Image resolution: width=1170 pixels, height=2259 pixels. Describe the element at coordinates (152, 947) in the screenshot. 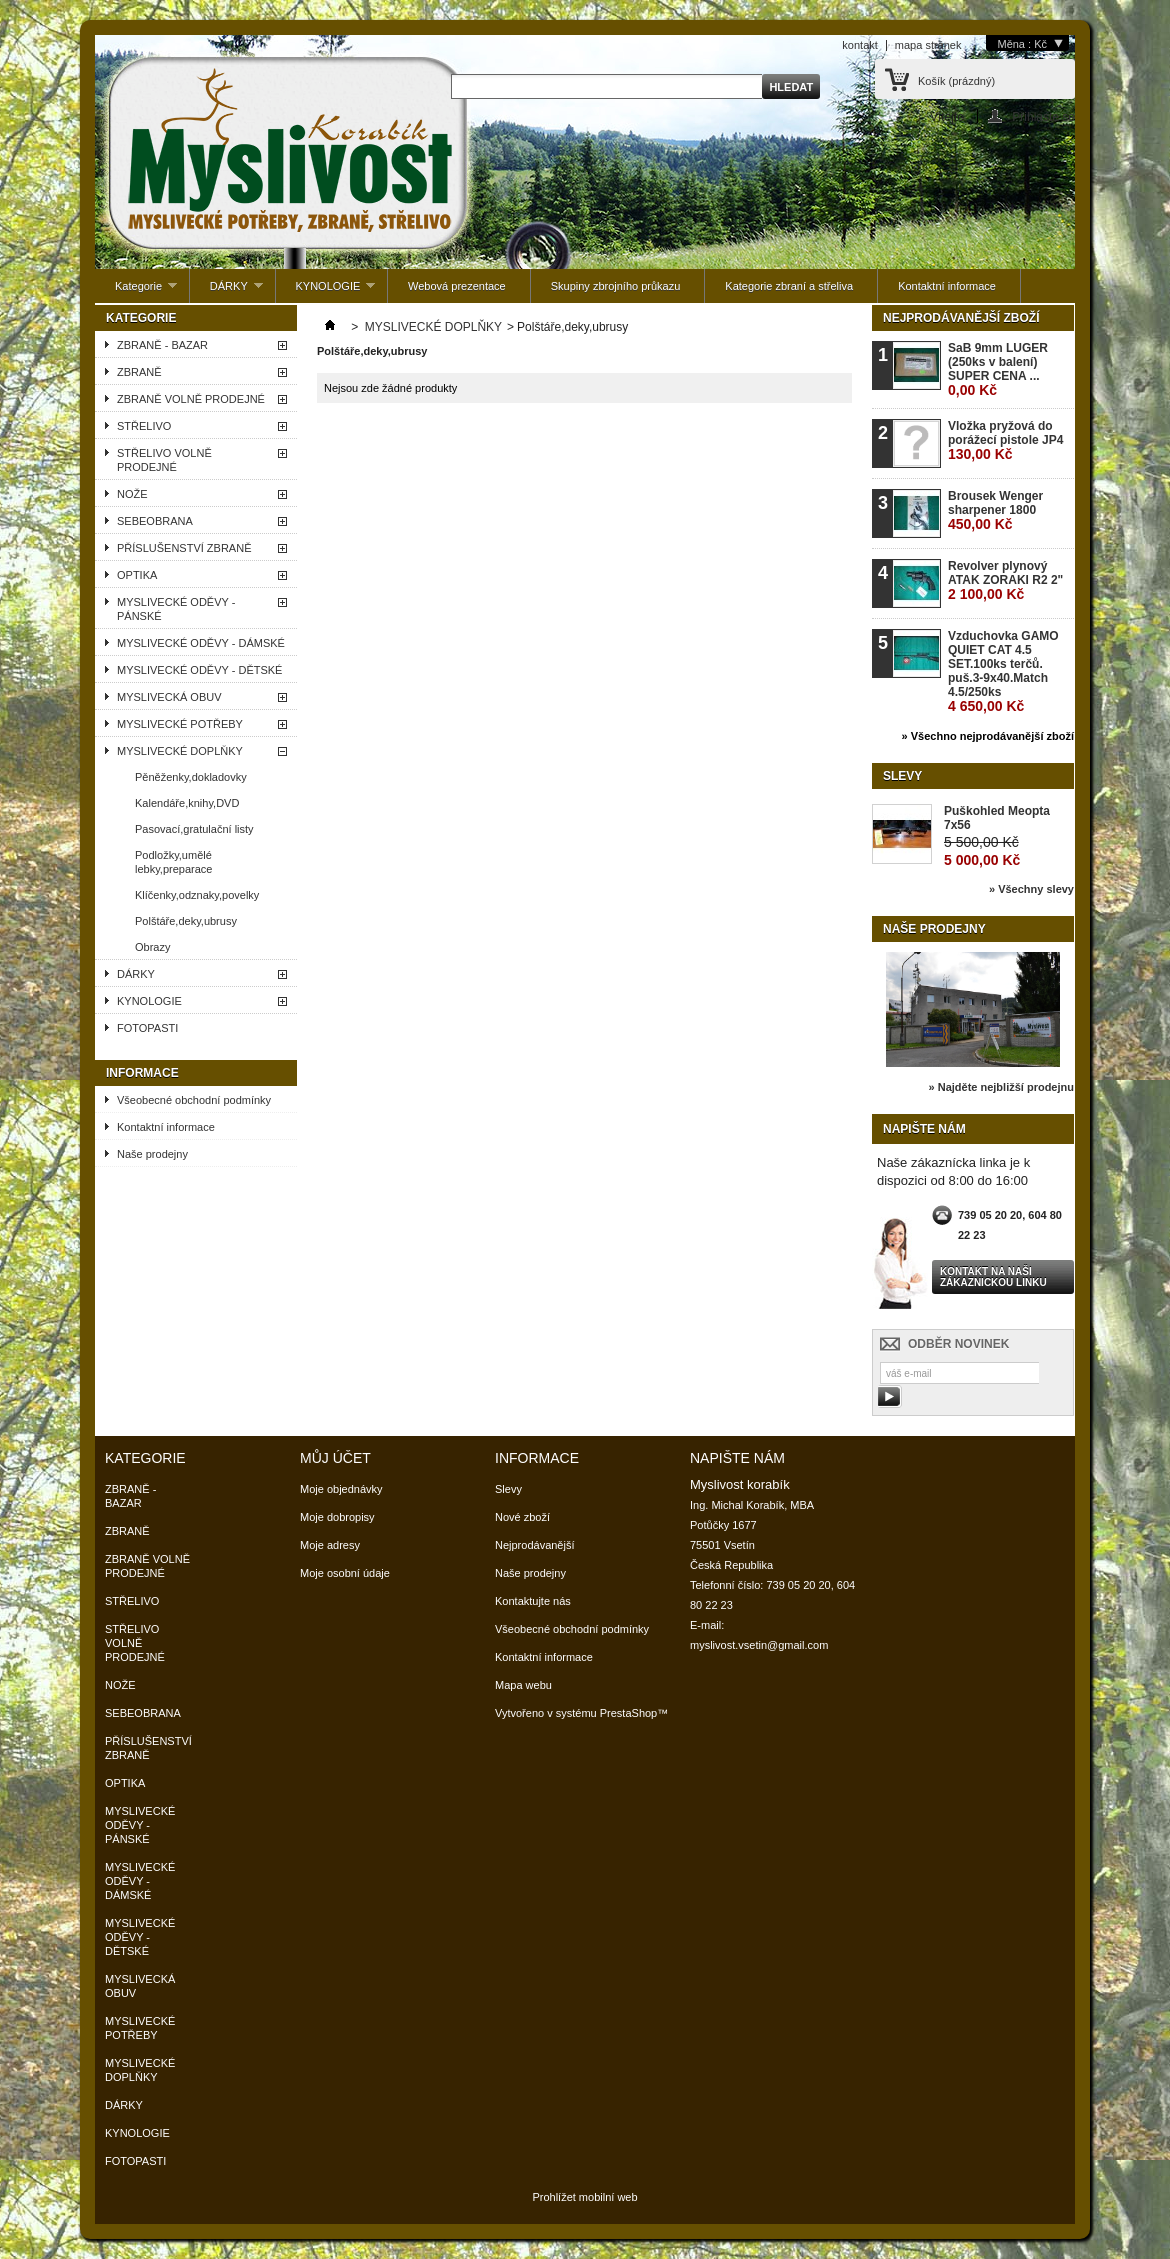

I see `Obrazy` at that location.